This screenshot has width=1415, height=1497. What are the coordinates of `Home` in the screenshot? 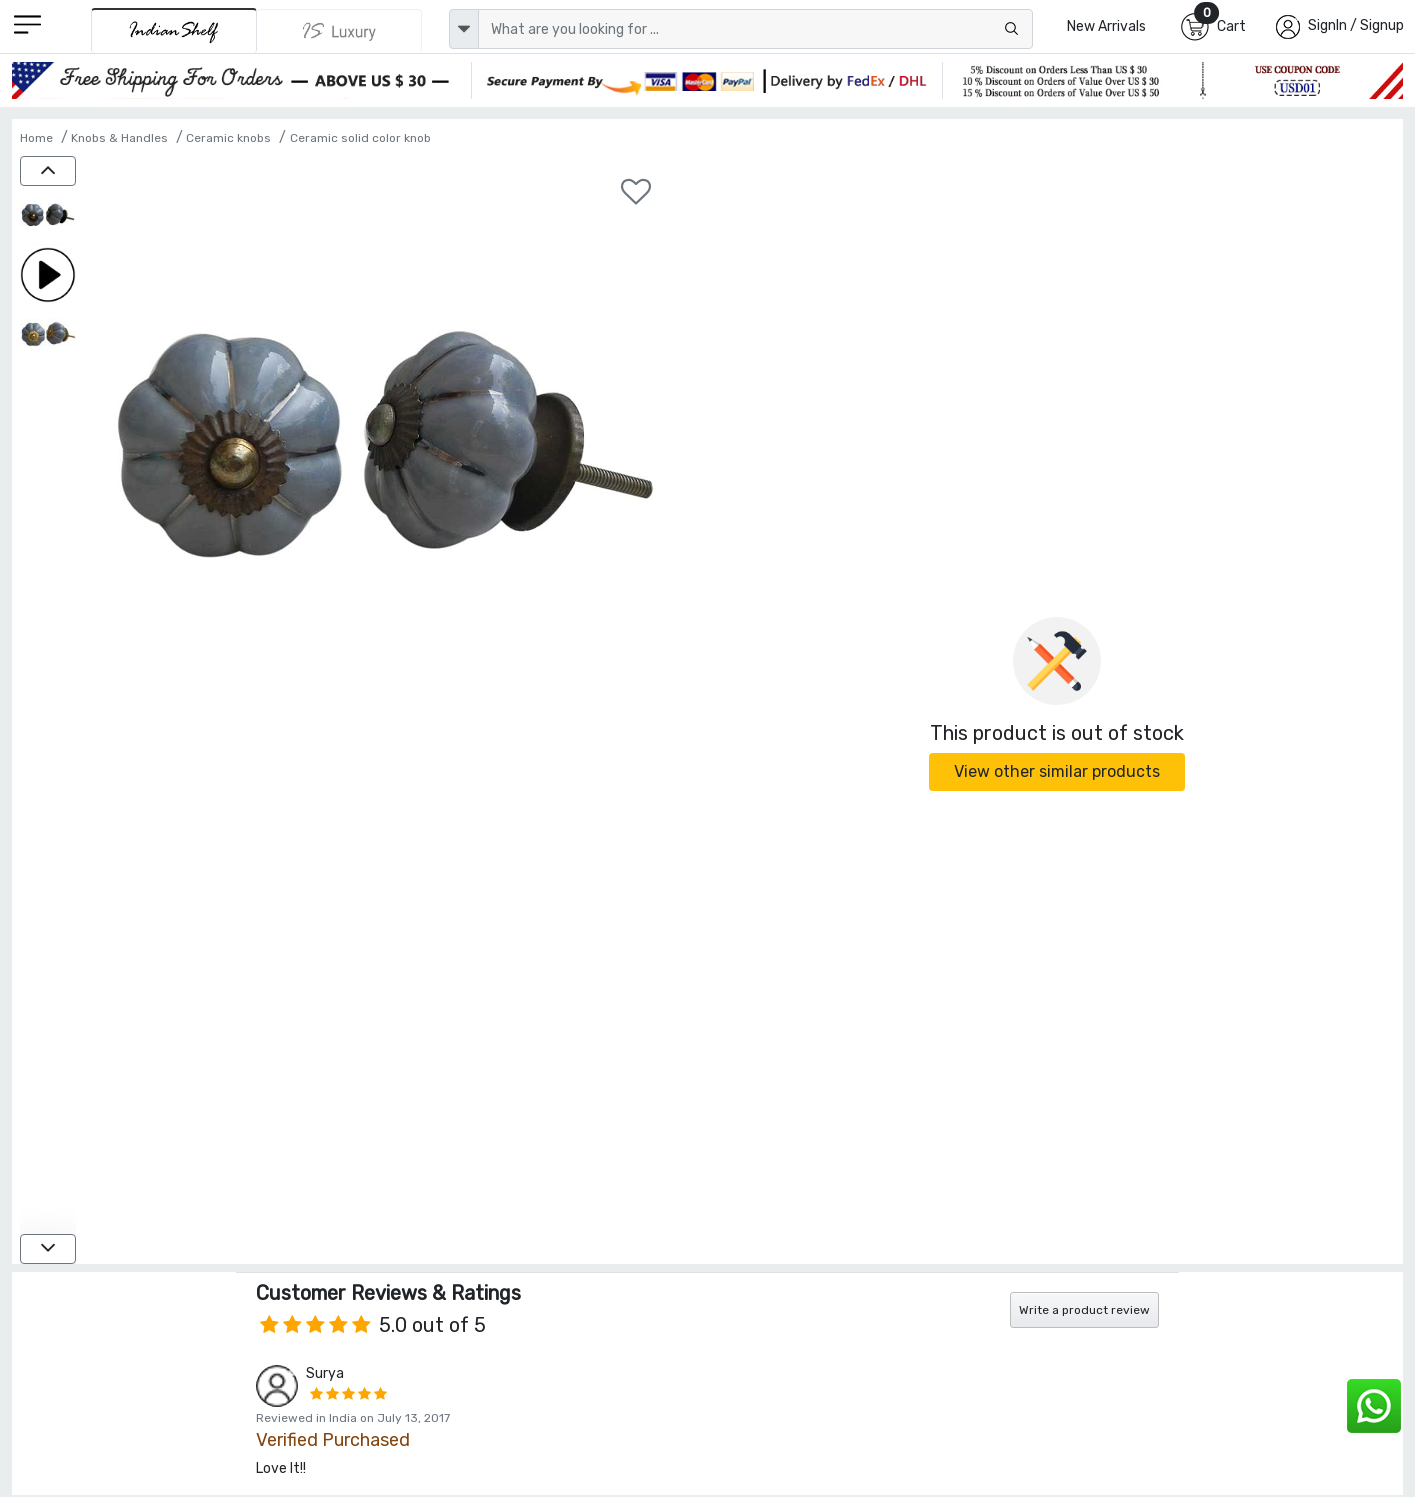 It's located at (36, 138).